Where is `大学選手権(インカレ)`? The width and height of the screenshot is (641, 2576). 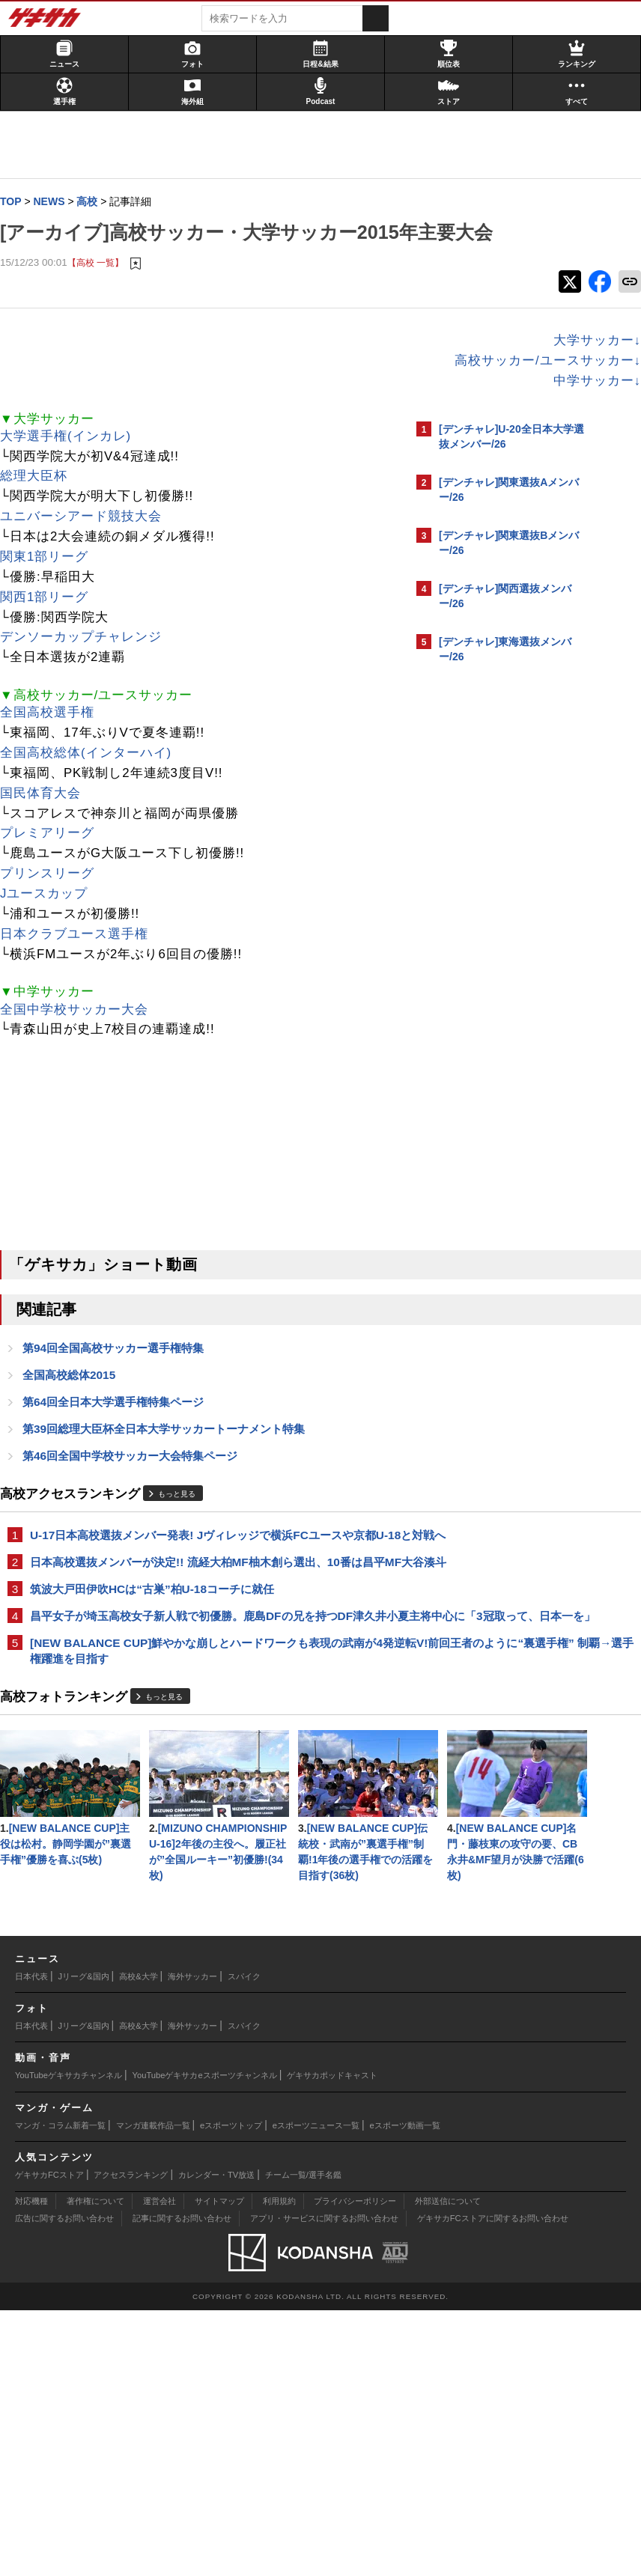
大学選手権(インカレ) is located at coordinates (73, 467).